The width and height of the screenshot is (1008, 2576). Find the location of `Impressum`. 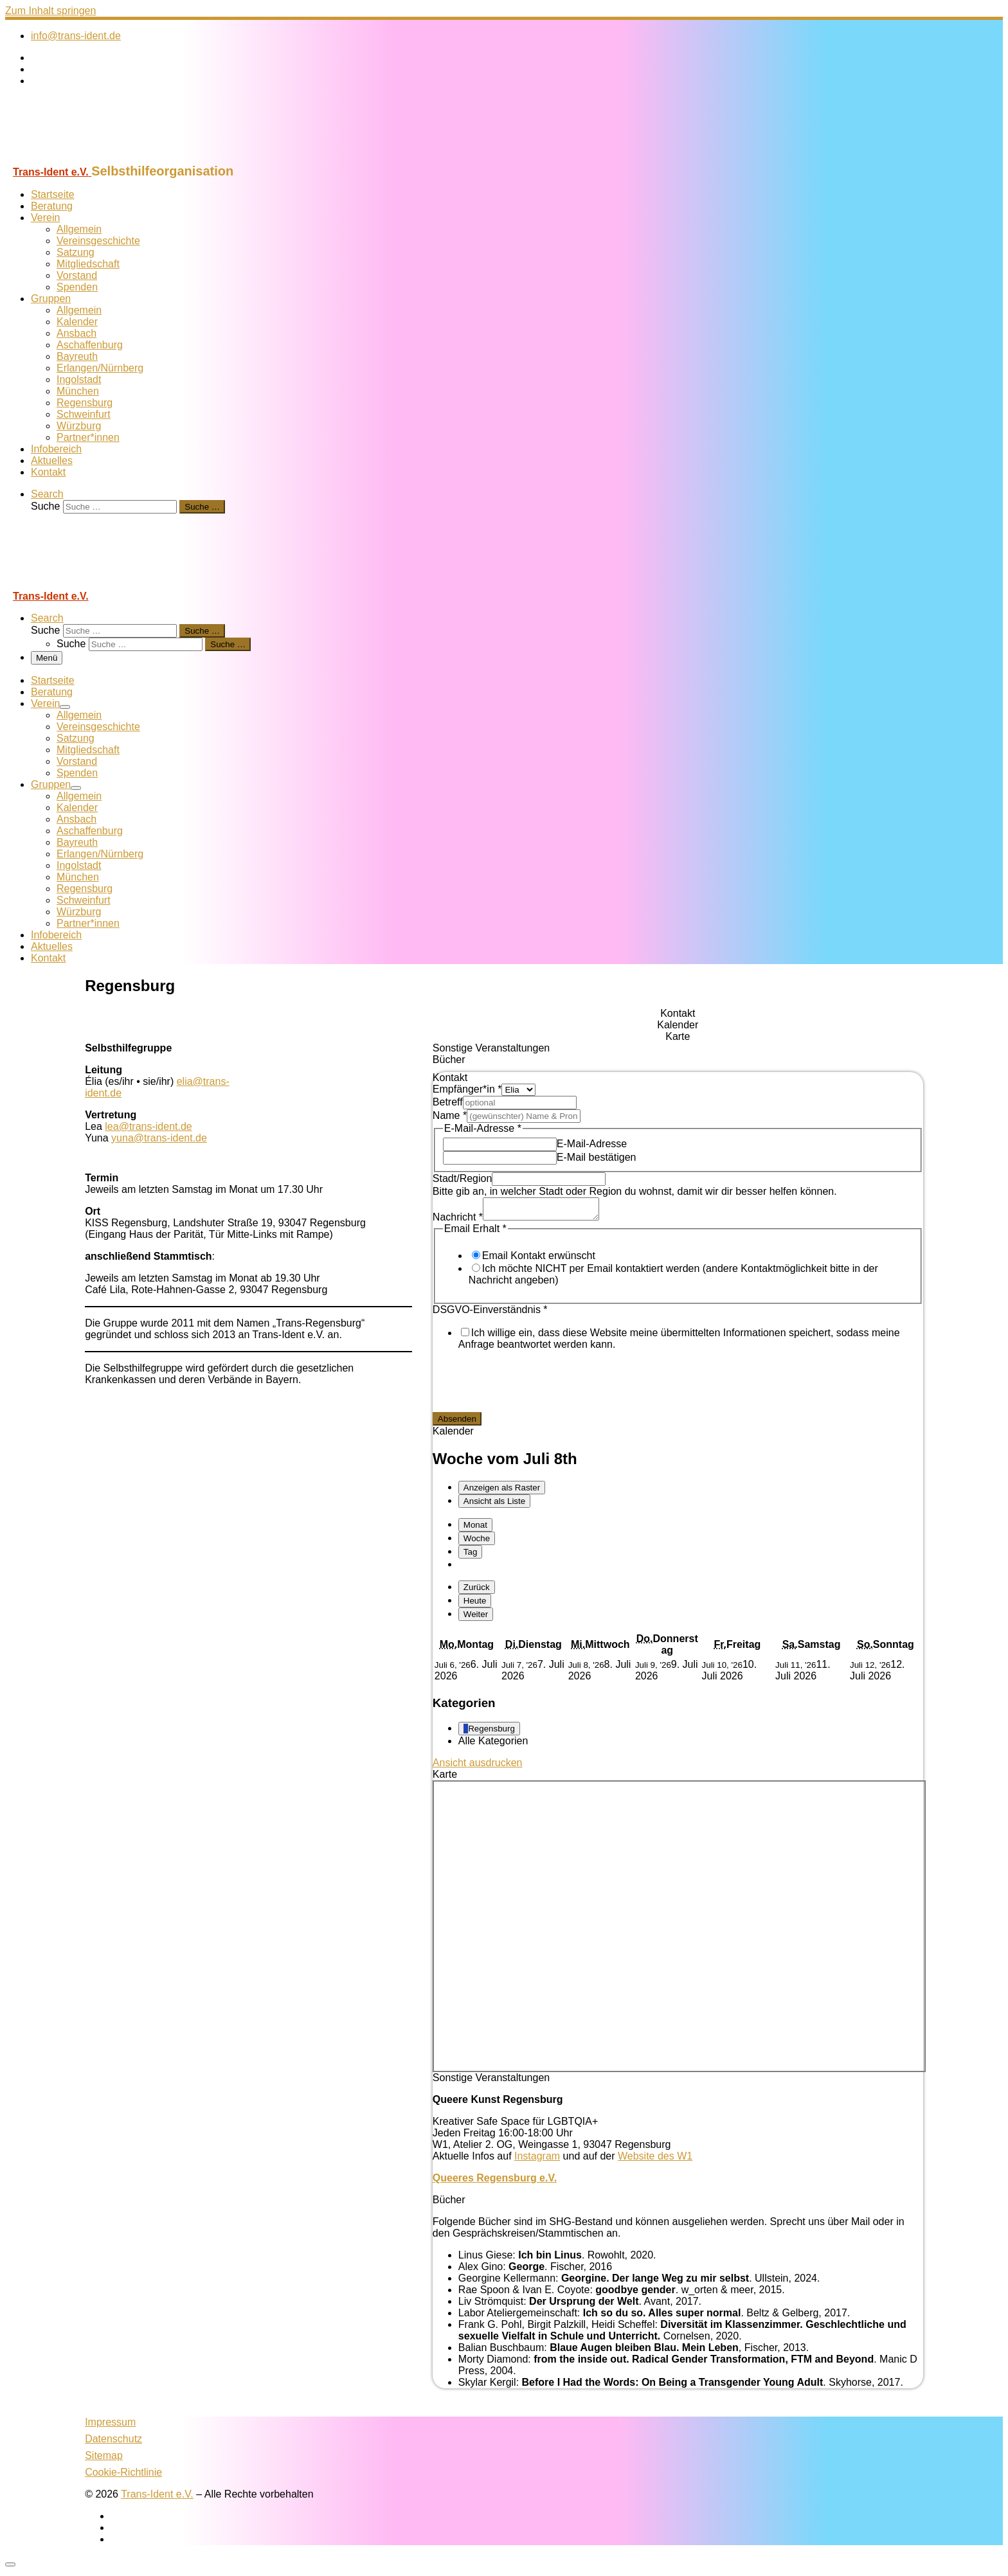

Impressum is located at coordinates (110, 2425).